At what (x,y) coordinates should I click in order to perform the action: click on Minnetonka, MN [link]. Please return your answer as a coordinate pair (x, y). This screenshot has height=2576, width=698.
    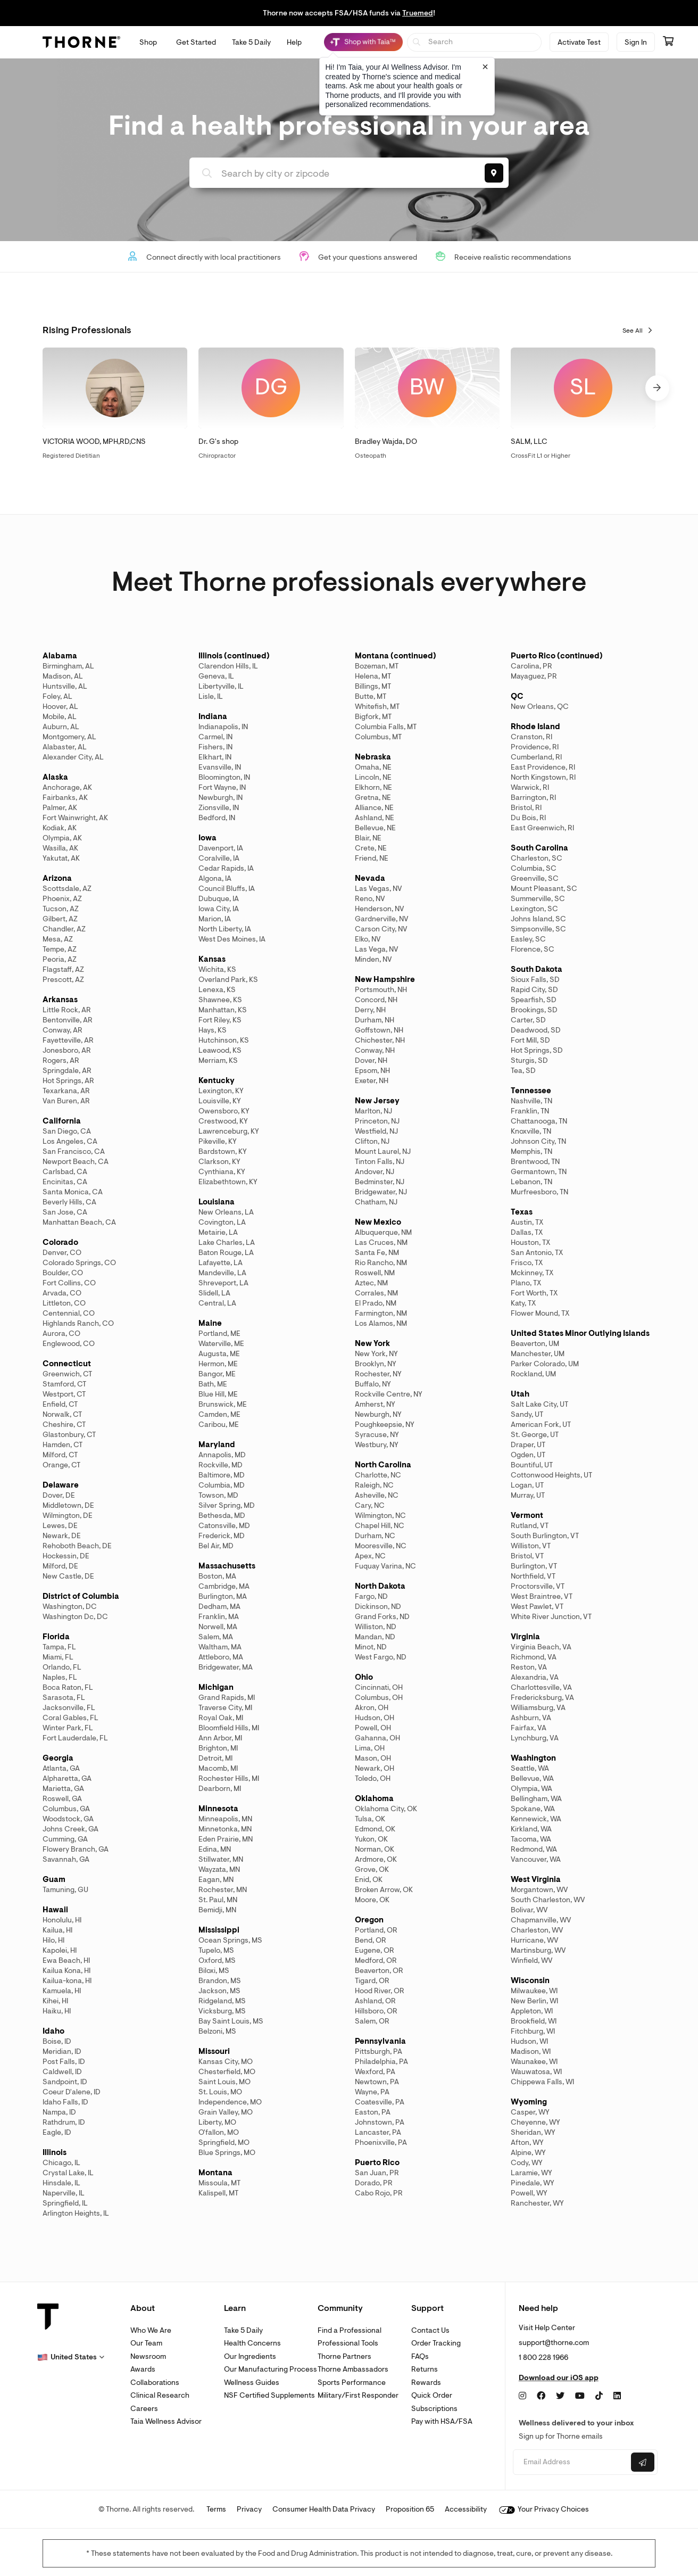
    Looking at the image, I should click on (225, 1829).